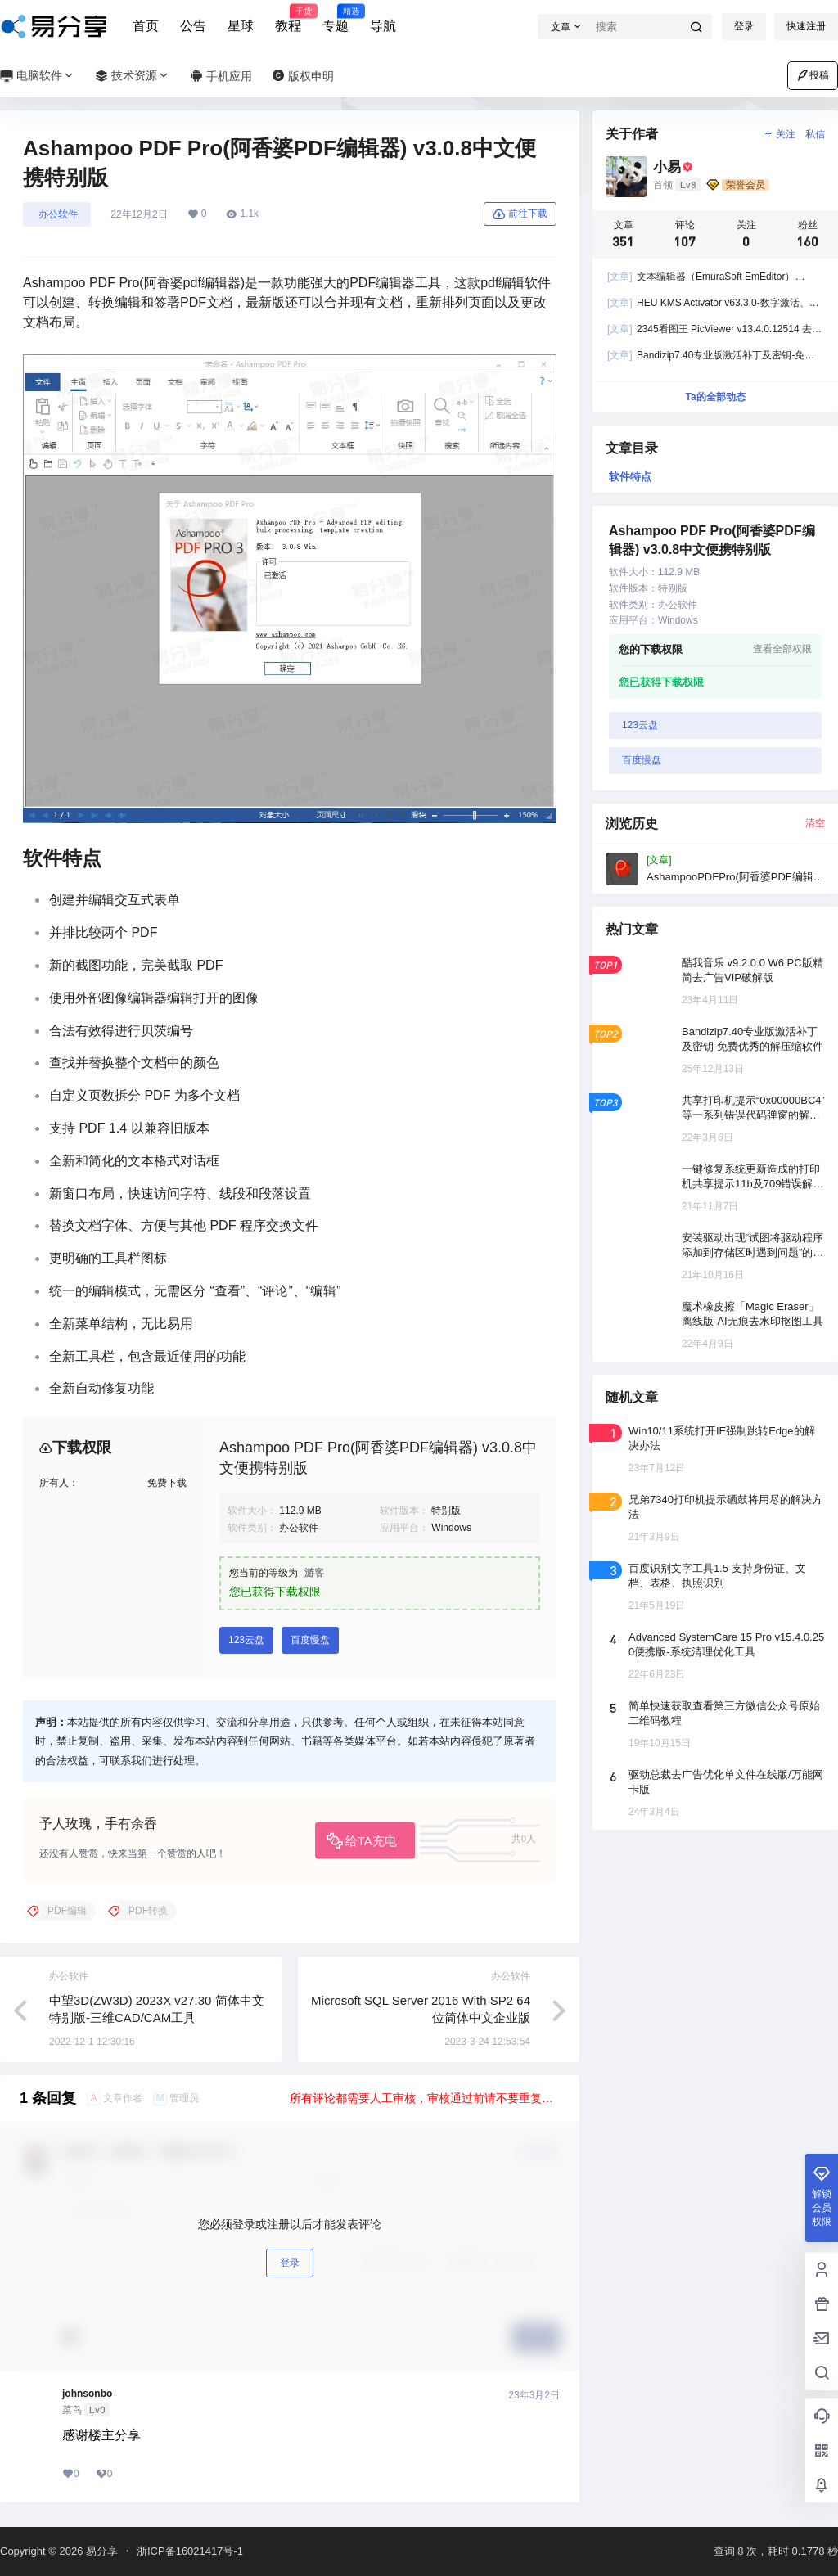 Image resolution: width=838 pixels, height=2576 pixels. I want to click on 关注, so click(779, 134).